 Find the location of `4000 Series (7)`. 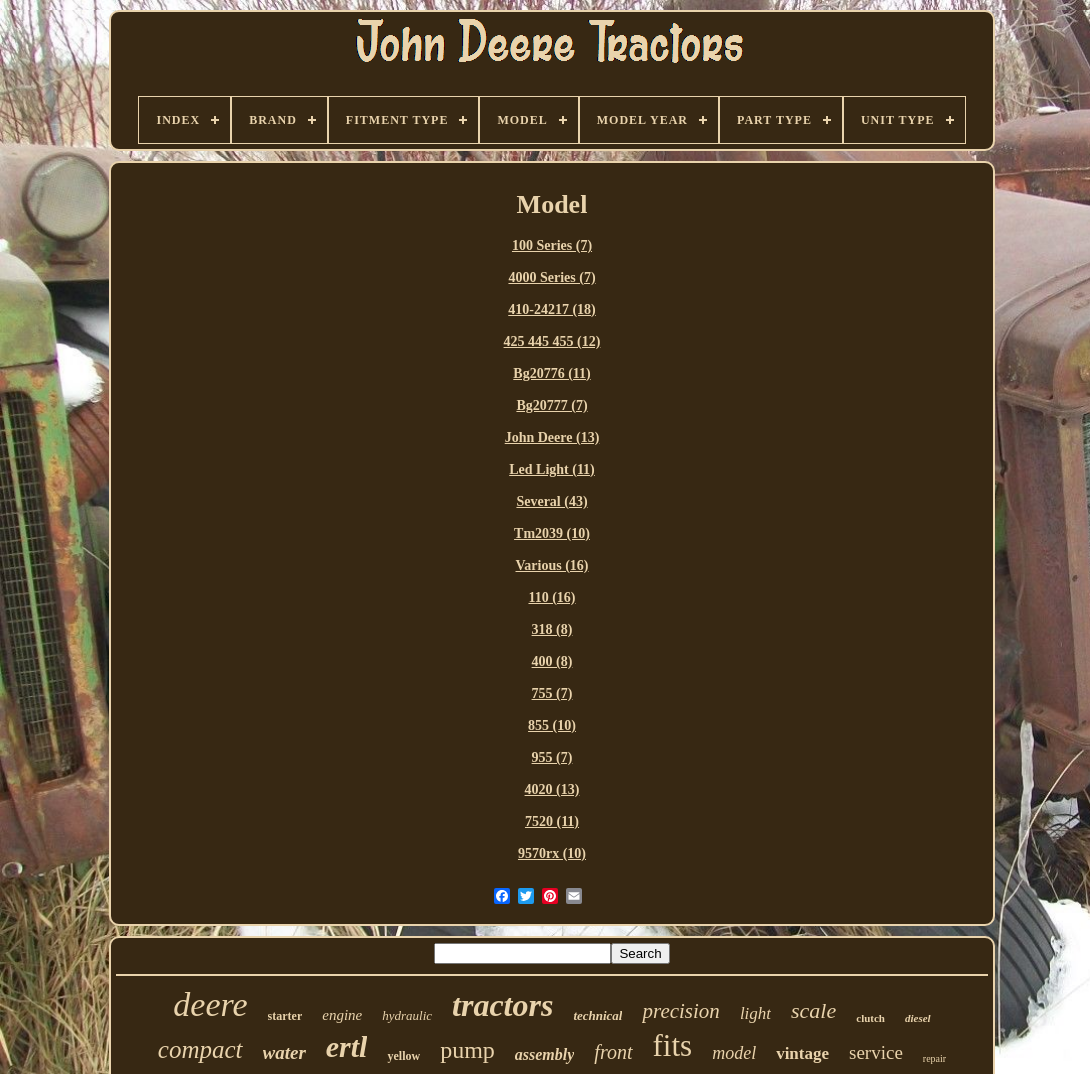

4000 Series (7) is located at coordinates (551, 277).